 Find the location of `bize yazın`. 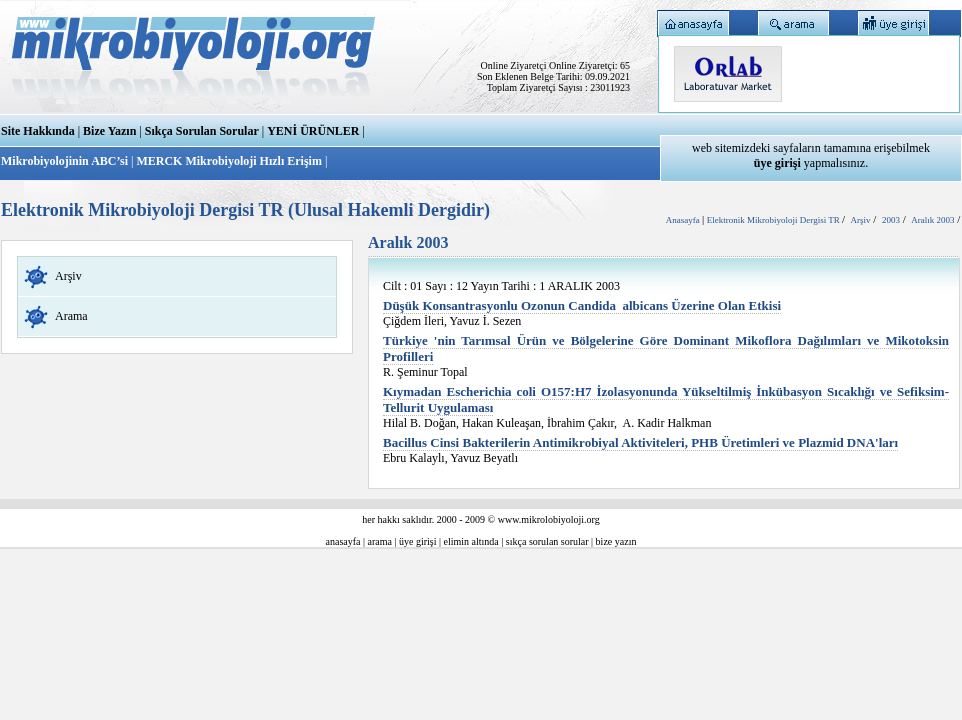

bize yazın is located at coordinates (616, 541).